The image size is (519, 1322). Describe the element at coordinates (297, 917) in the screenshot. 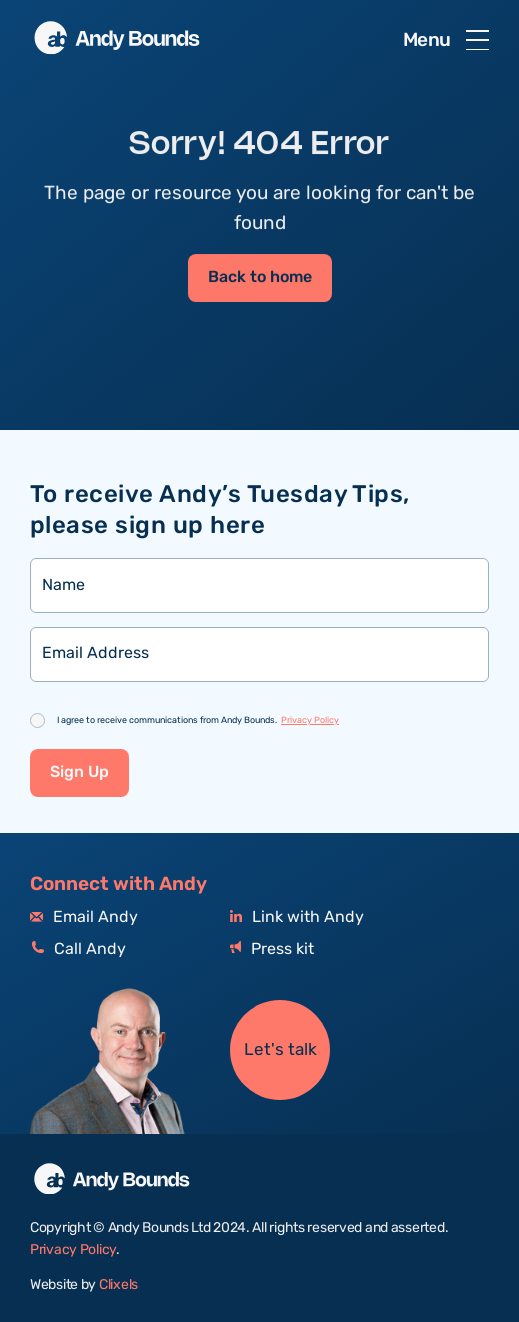

I see `Link with Andy` at that location.